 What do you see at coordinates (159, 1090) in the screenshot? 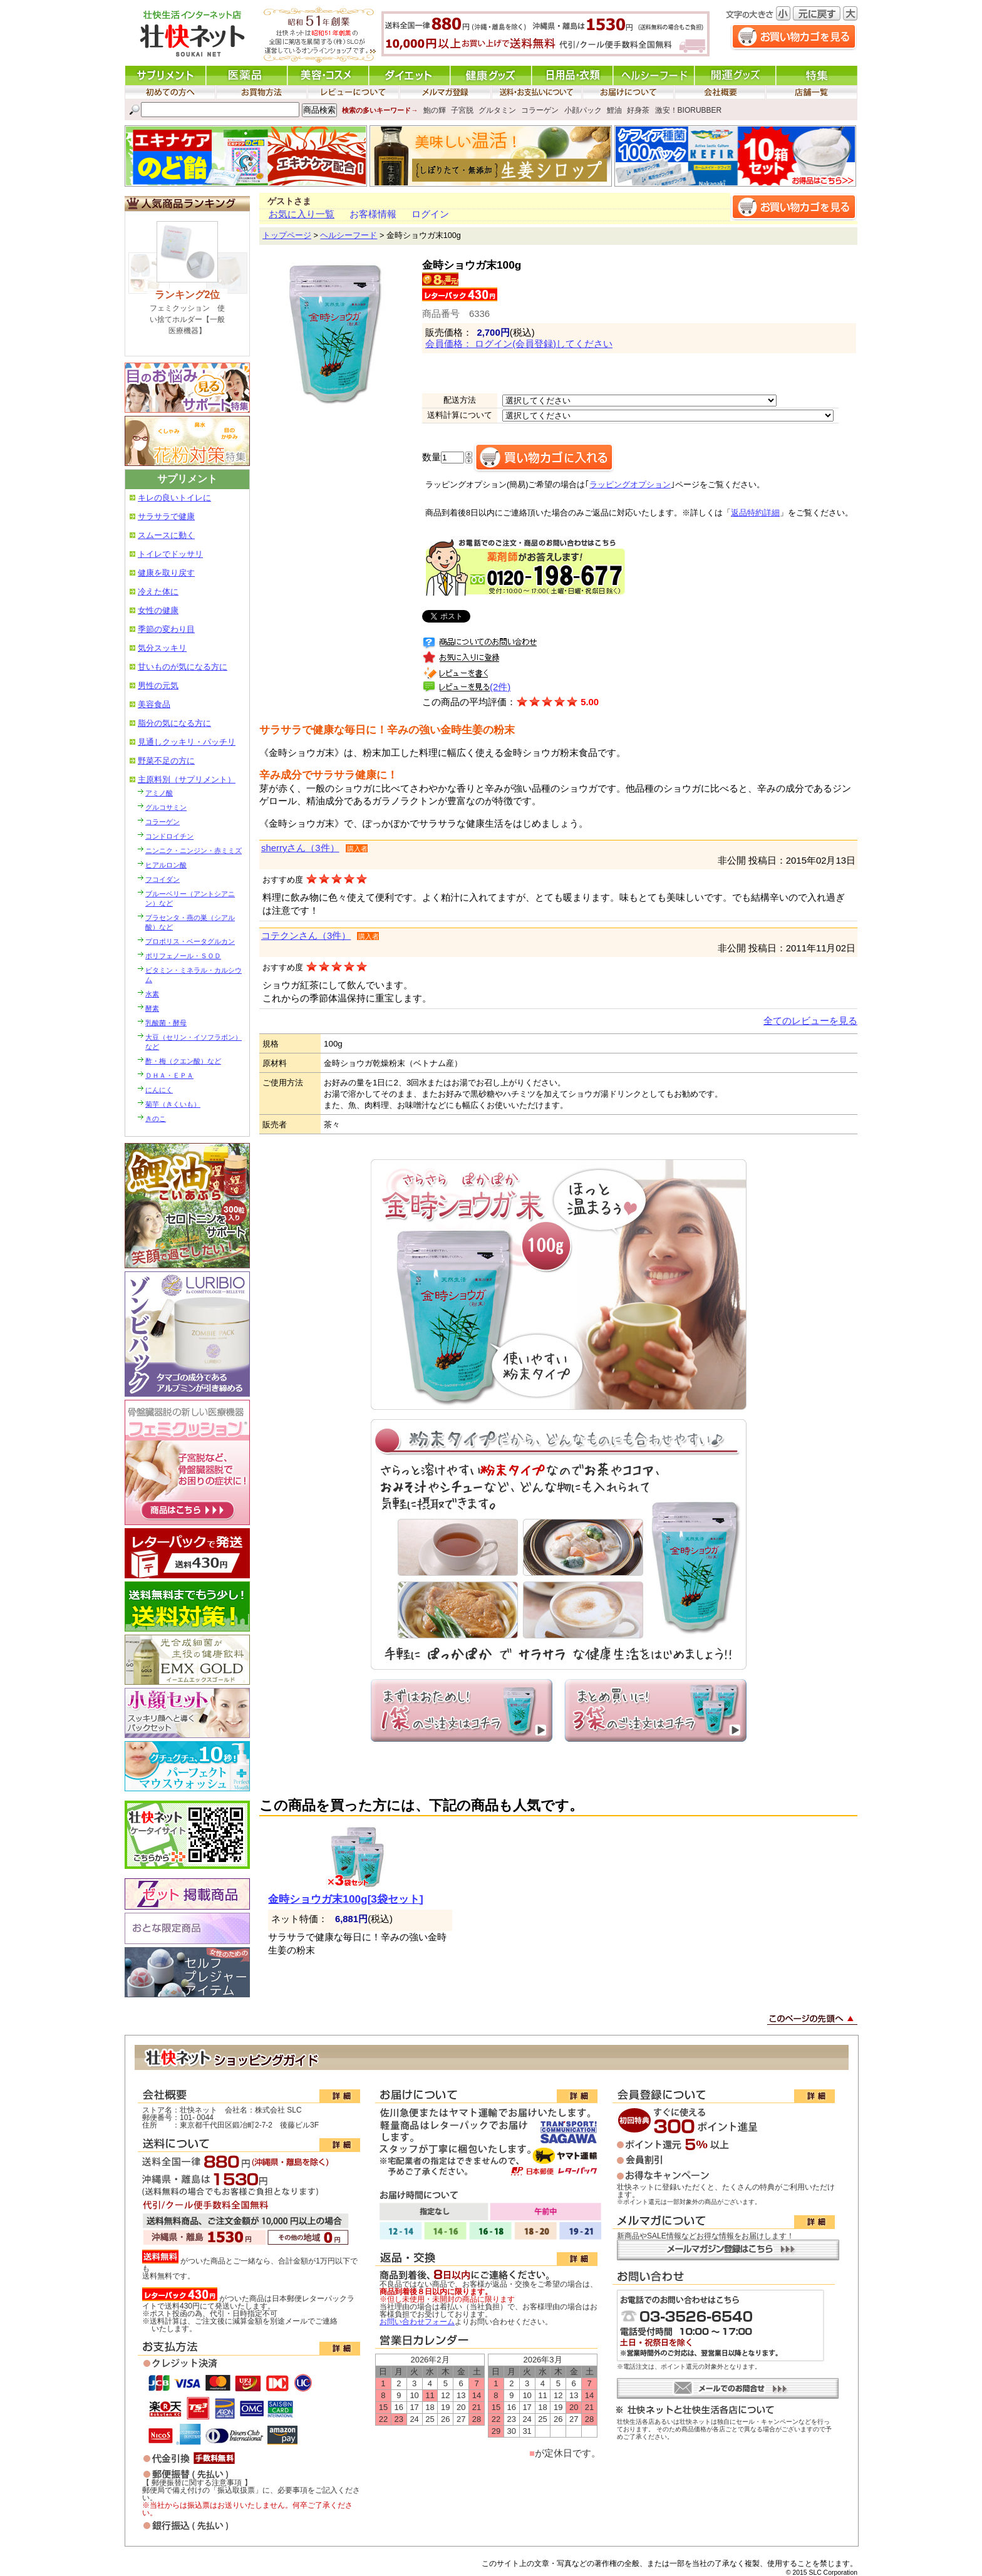
I see `にんにく` at bounding box center [159, 1090].